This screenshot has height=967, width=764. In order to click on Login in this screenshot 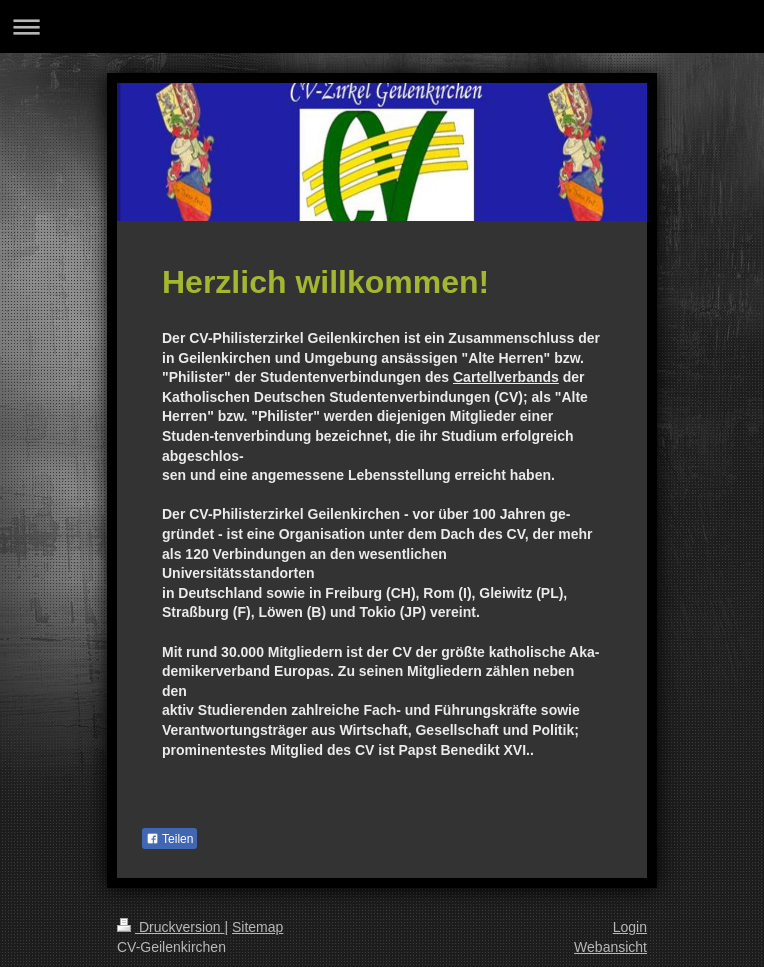, I will do `click(630, 927)`.